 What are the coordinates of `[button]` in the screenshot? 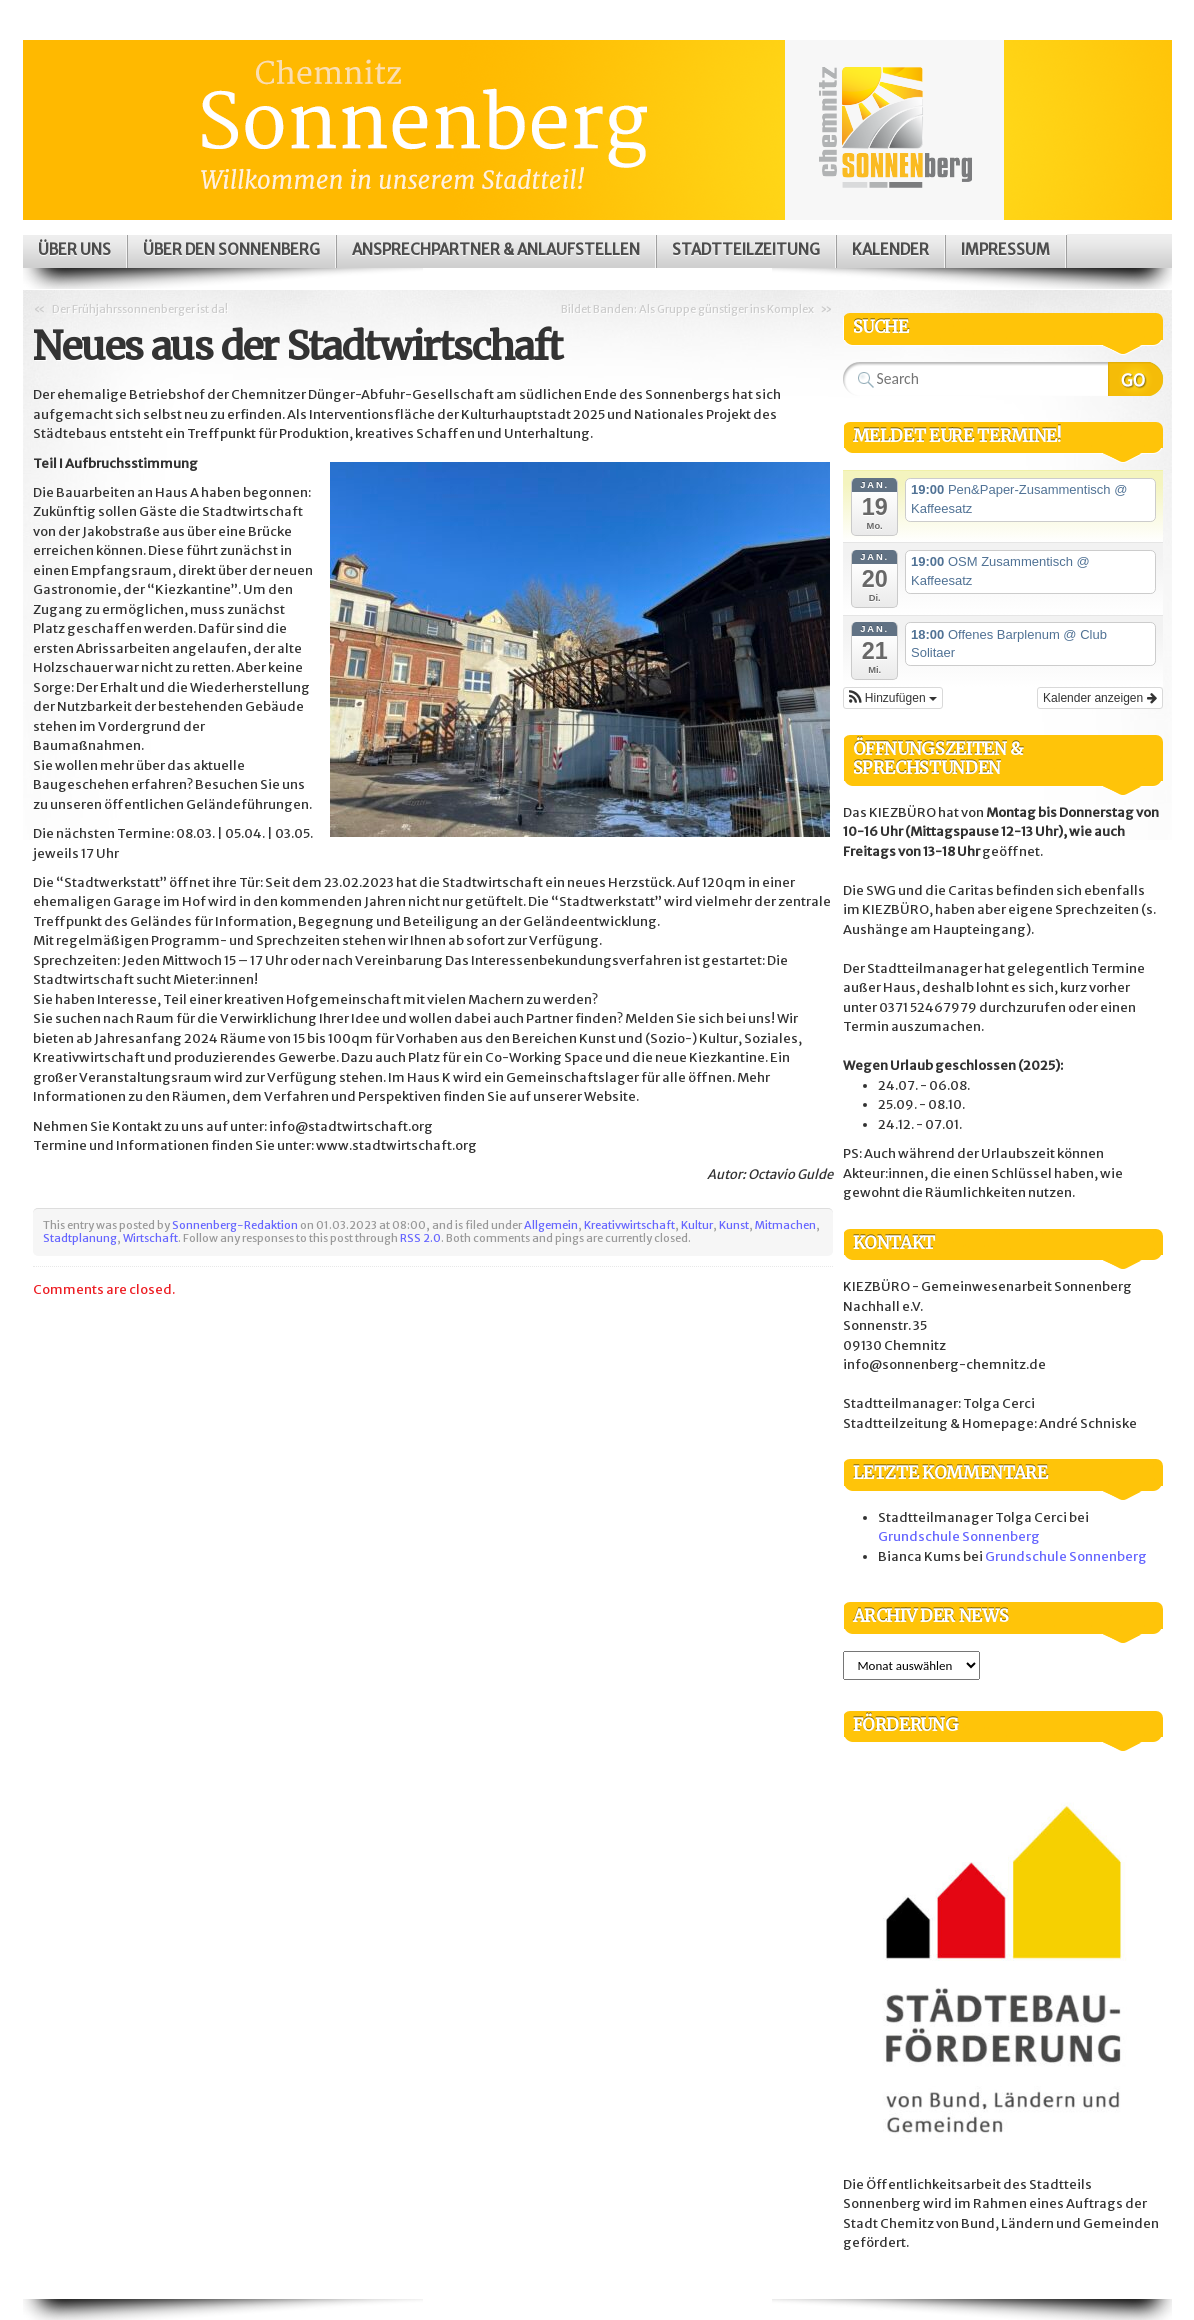 It's located at (893, 698).